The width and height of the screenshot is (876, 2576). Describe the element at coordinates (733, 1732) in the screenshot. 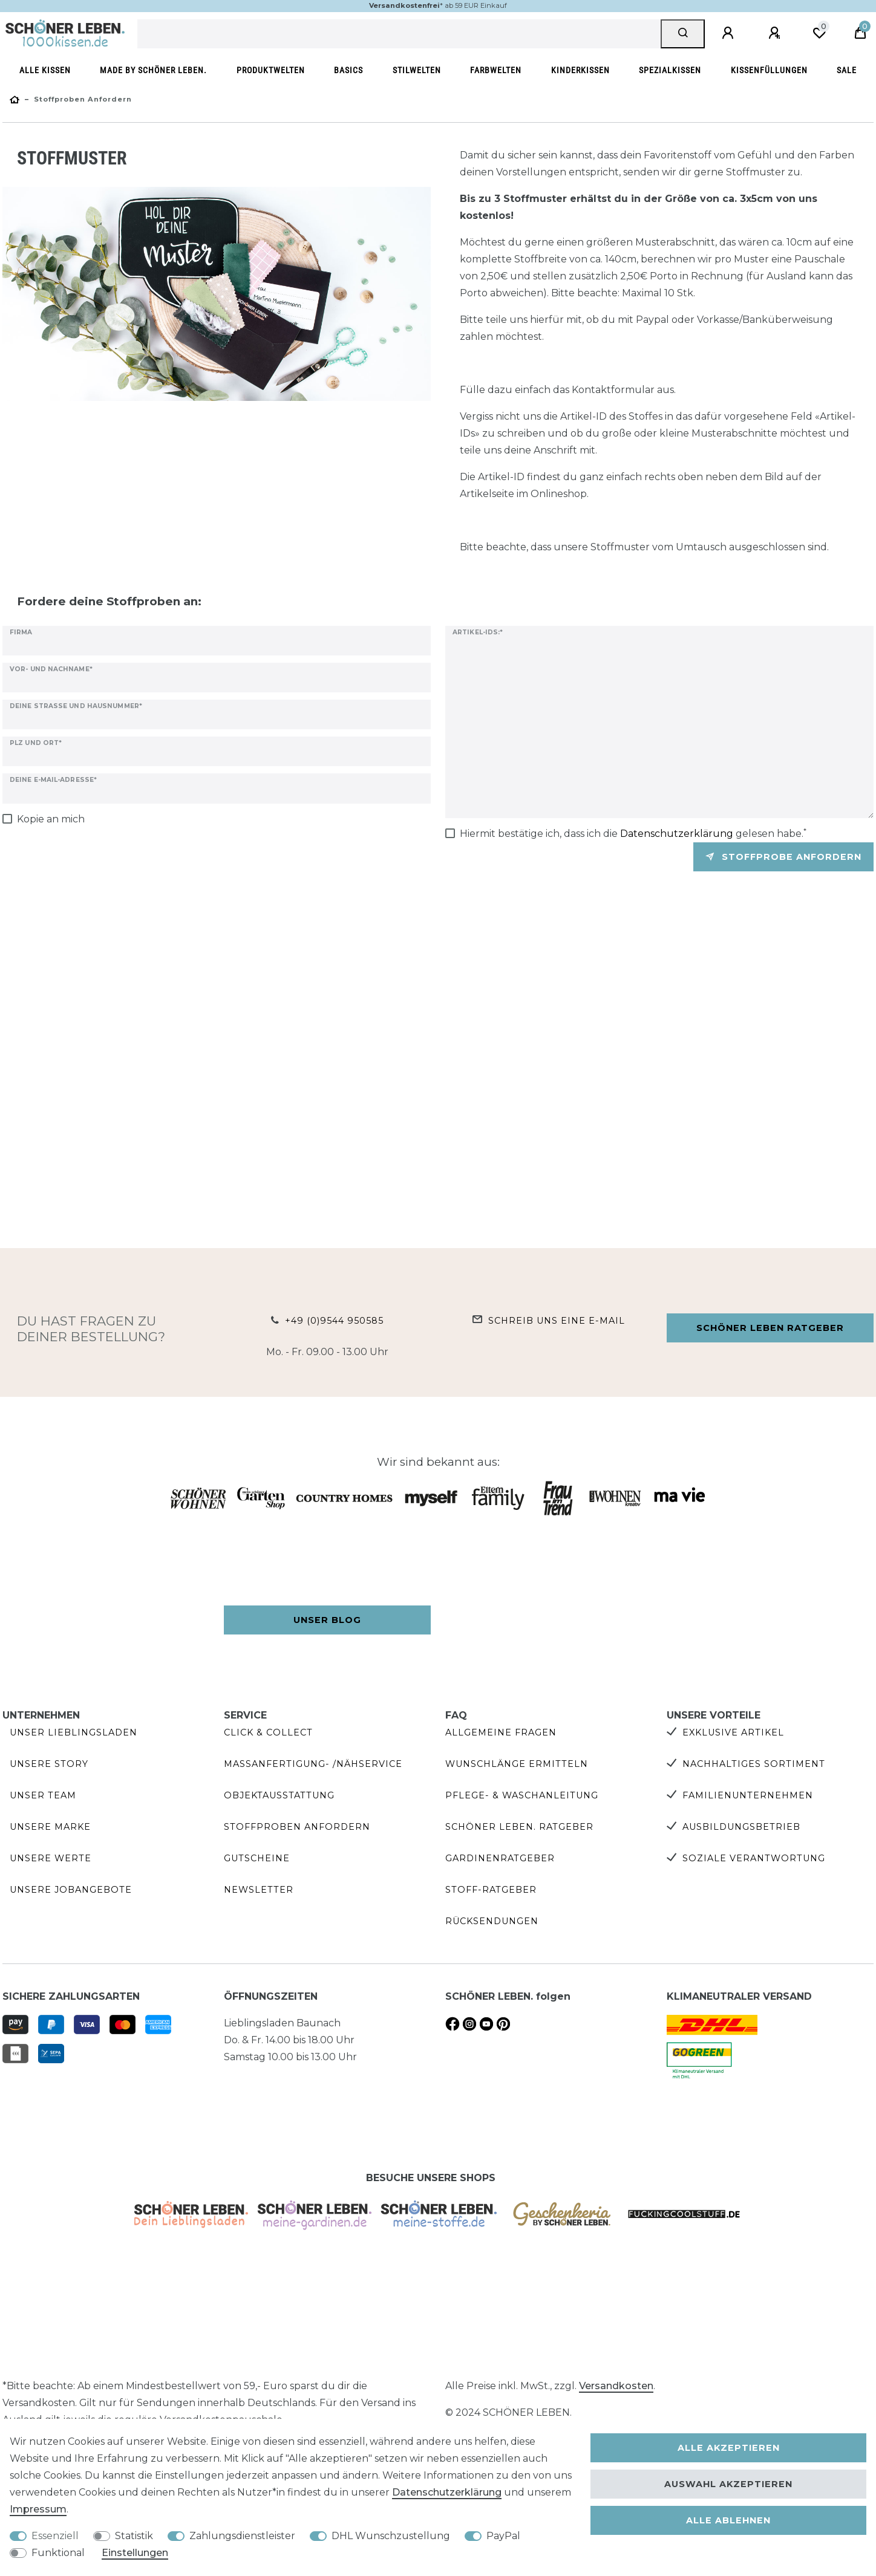

I see `Exklusive Artikel` at that location.